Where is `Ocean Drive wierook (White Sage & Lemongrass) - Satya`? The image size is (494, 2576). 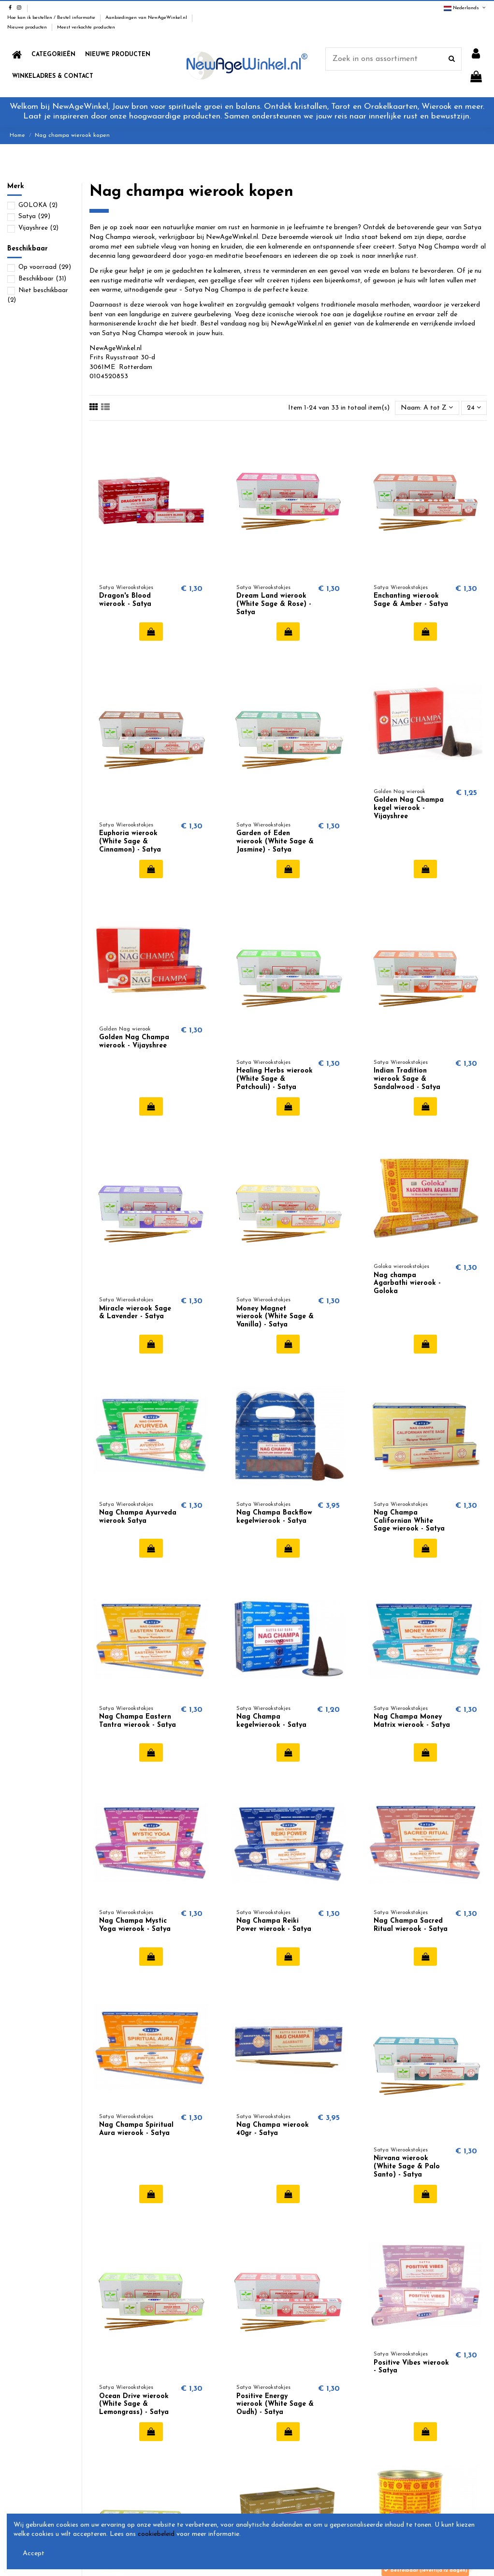
Ocean Drive wierook (White Sage & Lemongrass) - Satya is located at coordinates (134, 2404).